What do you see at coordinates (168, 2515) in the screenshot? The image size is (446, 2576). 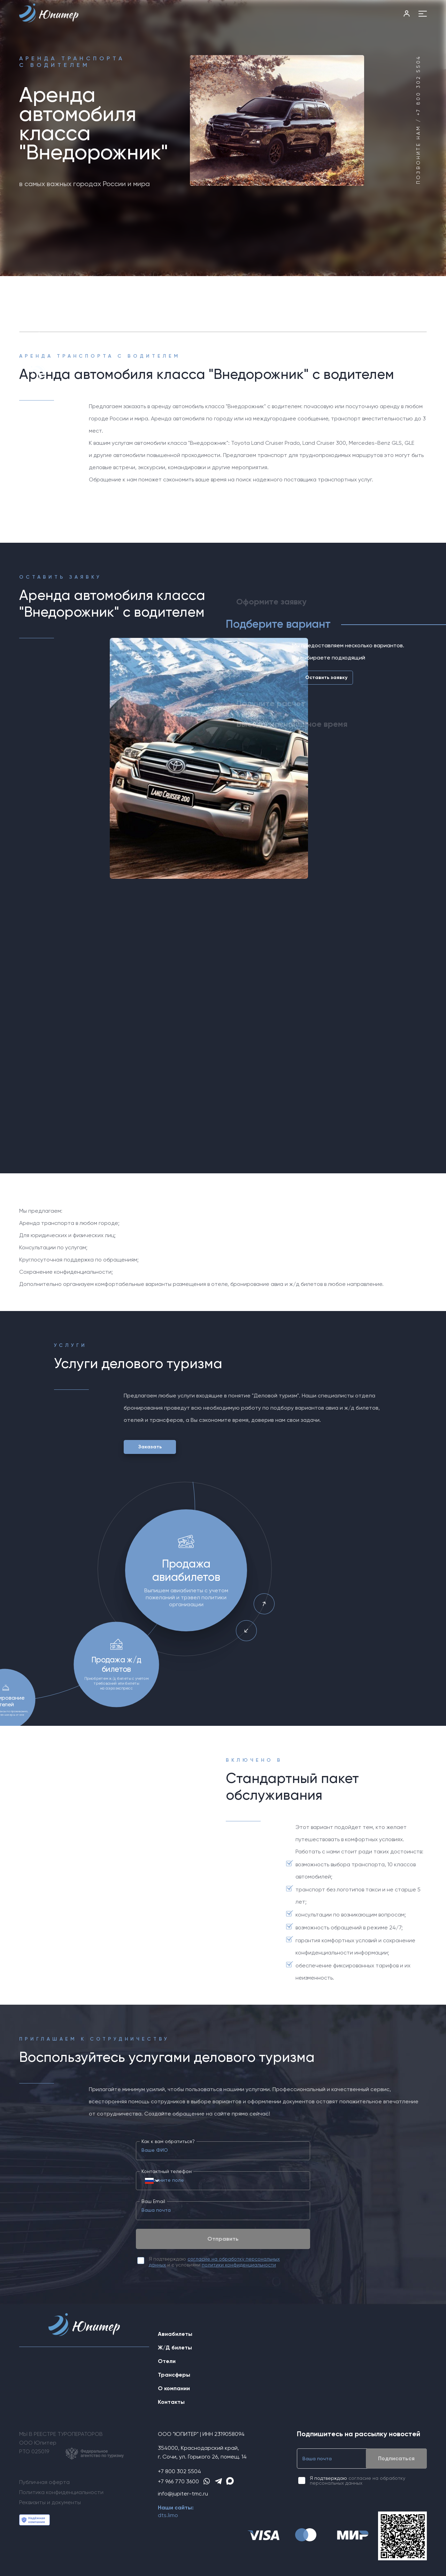 I see `dts.limo` at bounding box center [168, 2515].